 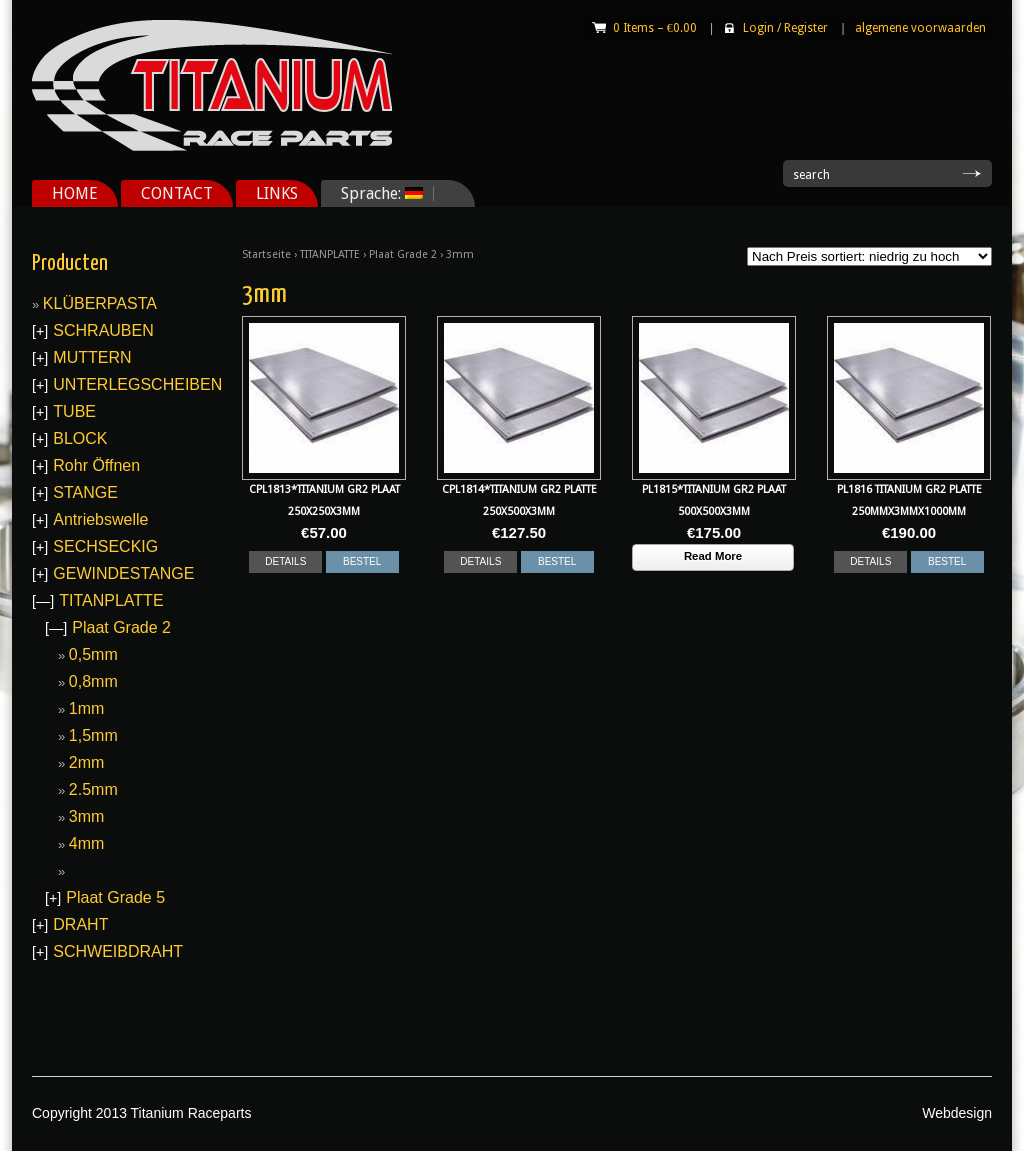 What do you see at coordinates (285, 561) in the screenshot?
I see `DETAILS` at bounding box center [285, 561].